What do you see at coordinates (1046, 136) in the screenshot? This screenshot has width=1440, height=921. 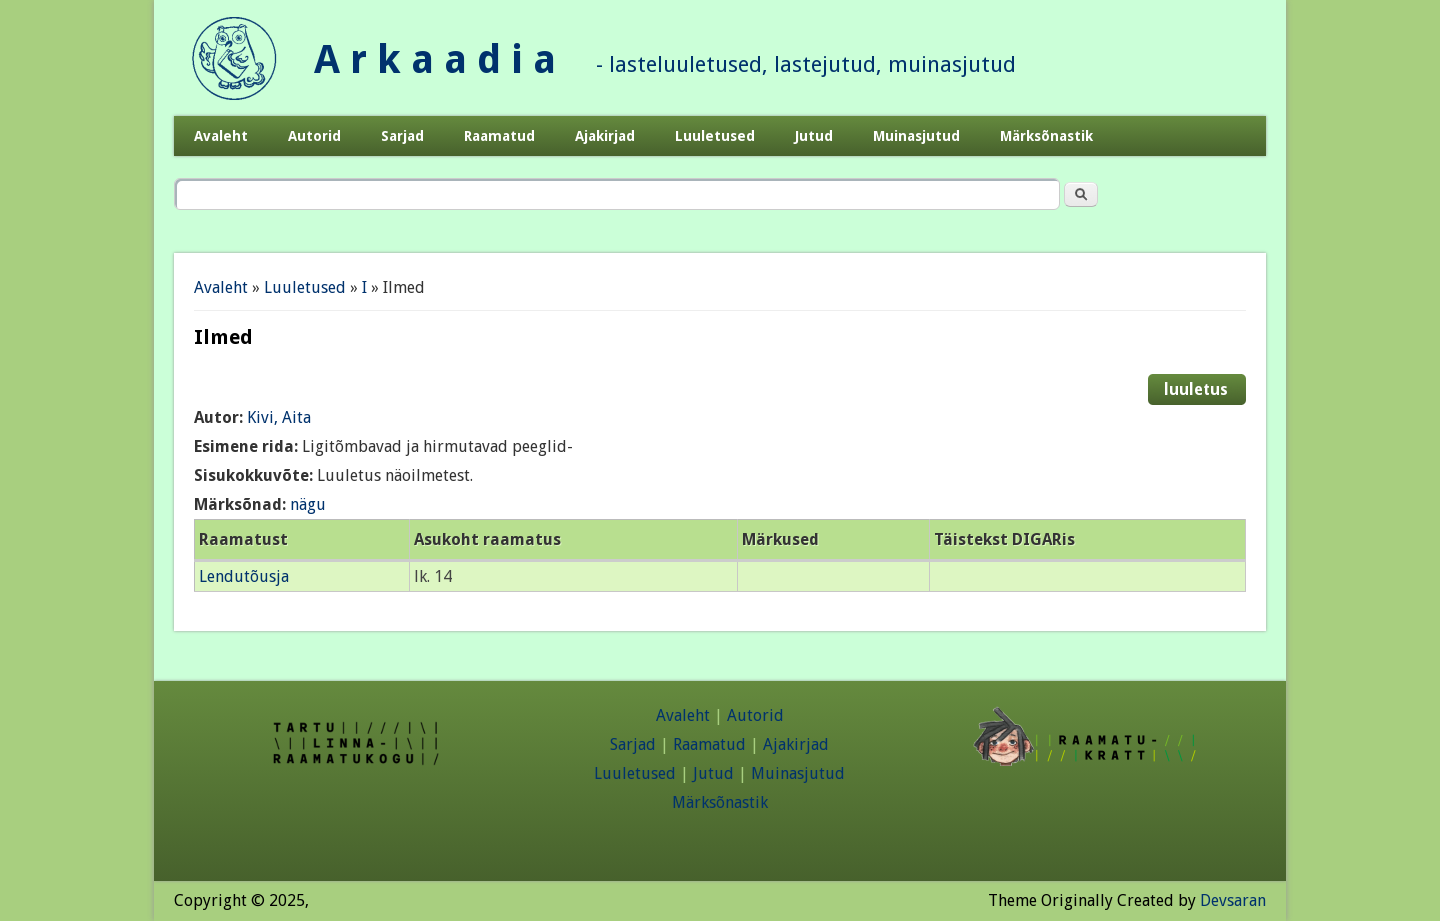 I see `Märksõnastik` at bounding box center [1046, 136].